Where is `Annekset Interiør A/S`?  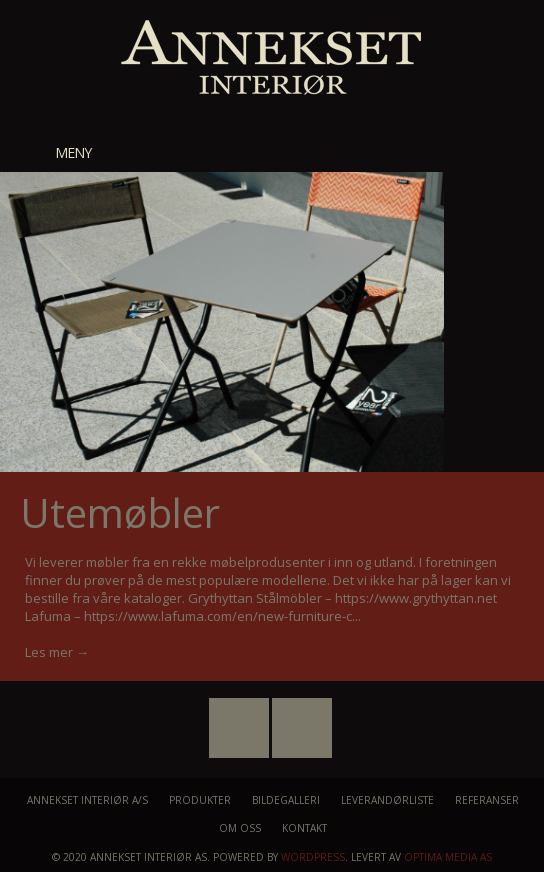 Annekset Interiør A/S is located at coordinates (87, 800).